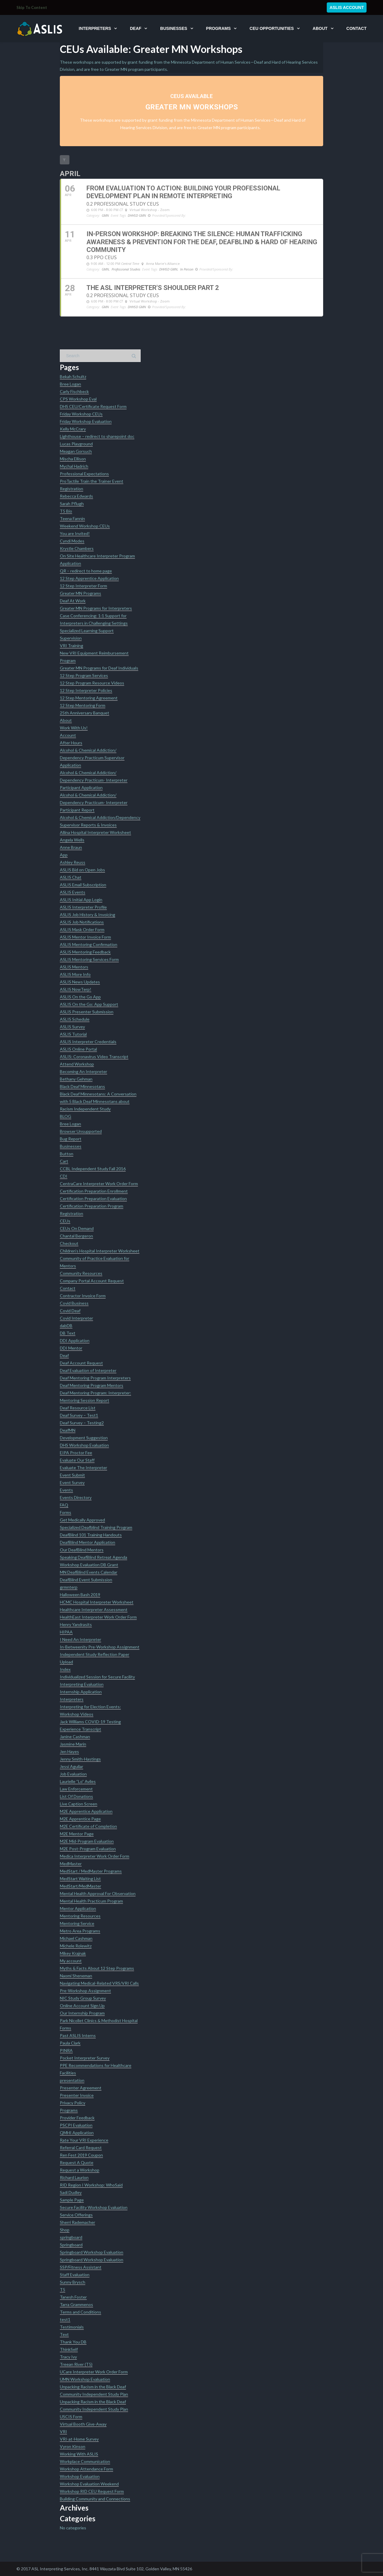 This screenshot has height=2576, width=383. What do you see at coordinates (65, 1669) in the screenshot?
I see `Index` at bounding box center [65, 1669].